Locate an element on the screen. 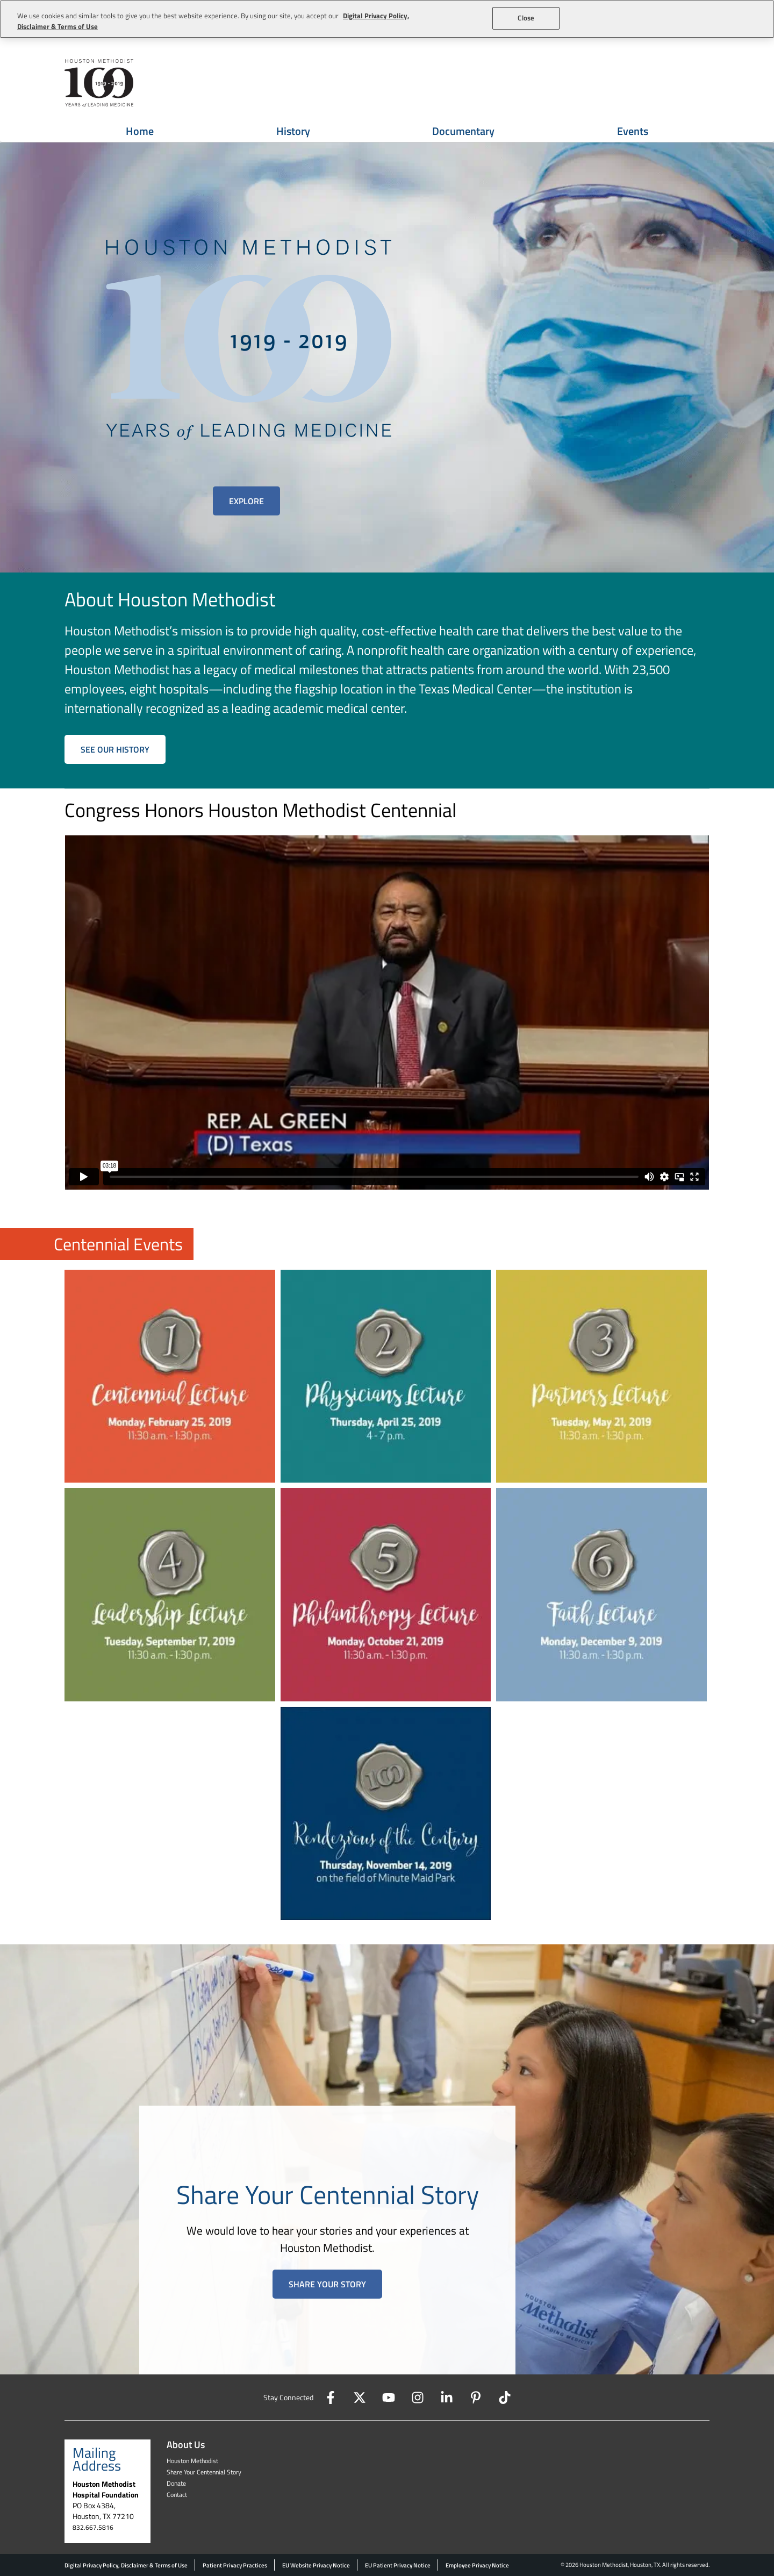  Explore is located at coordinates (246, 501).